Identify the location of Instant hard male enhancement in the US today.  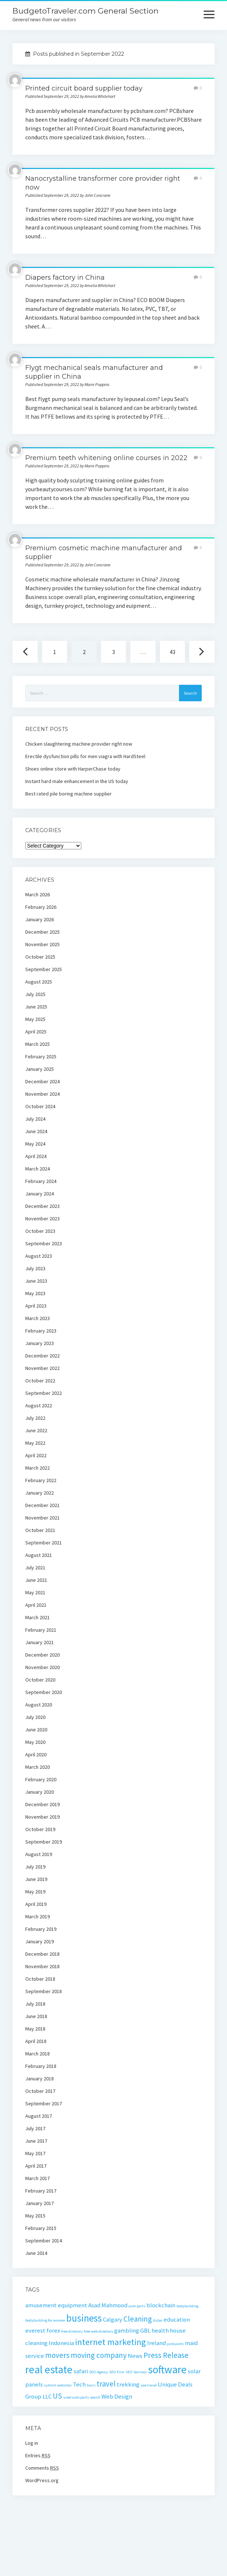
(76, 781).